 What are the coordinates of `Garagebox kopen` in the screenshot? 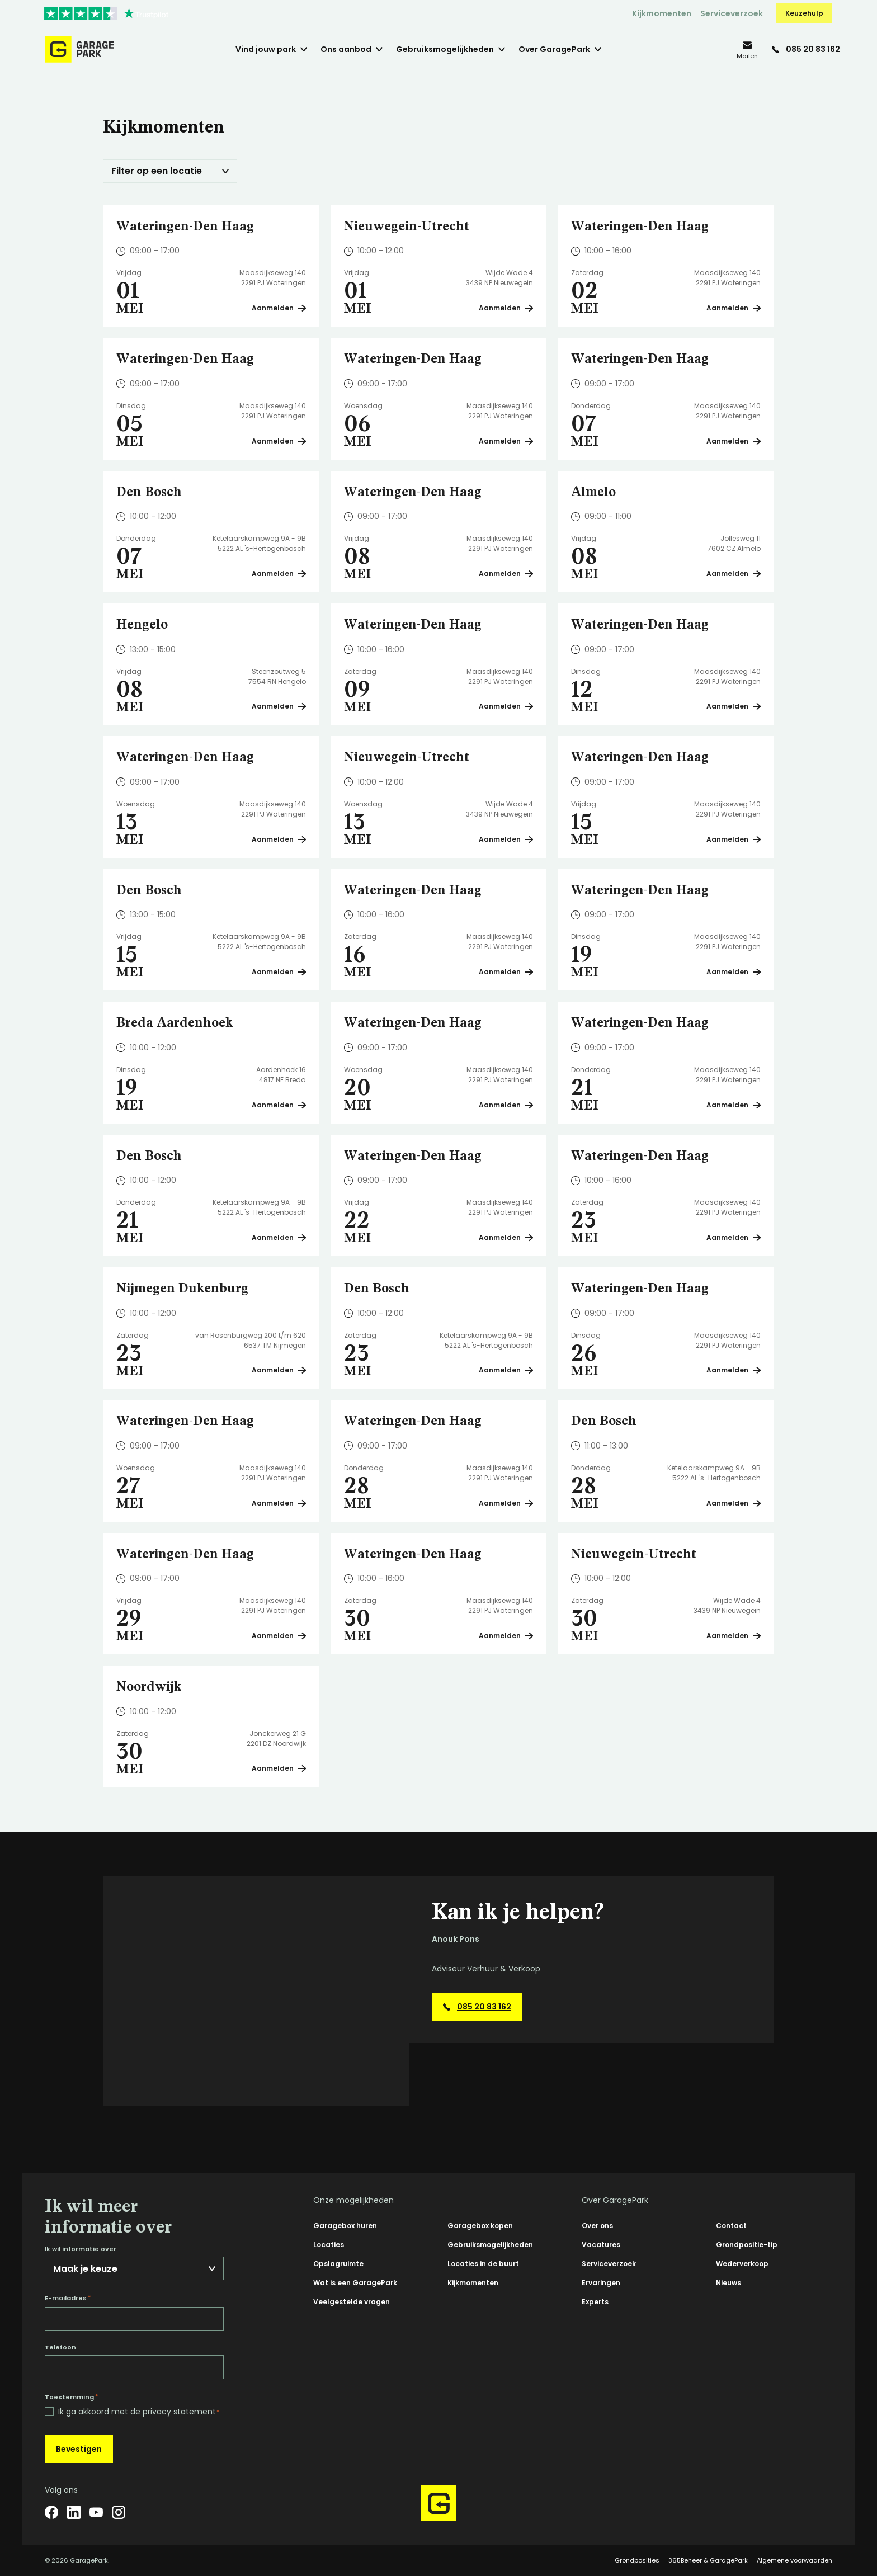 It's located at (480, 2225).